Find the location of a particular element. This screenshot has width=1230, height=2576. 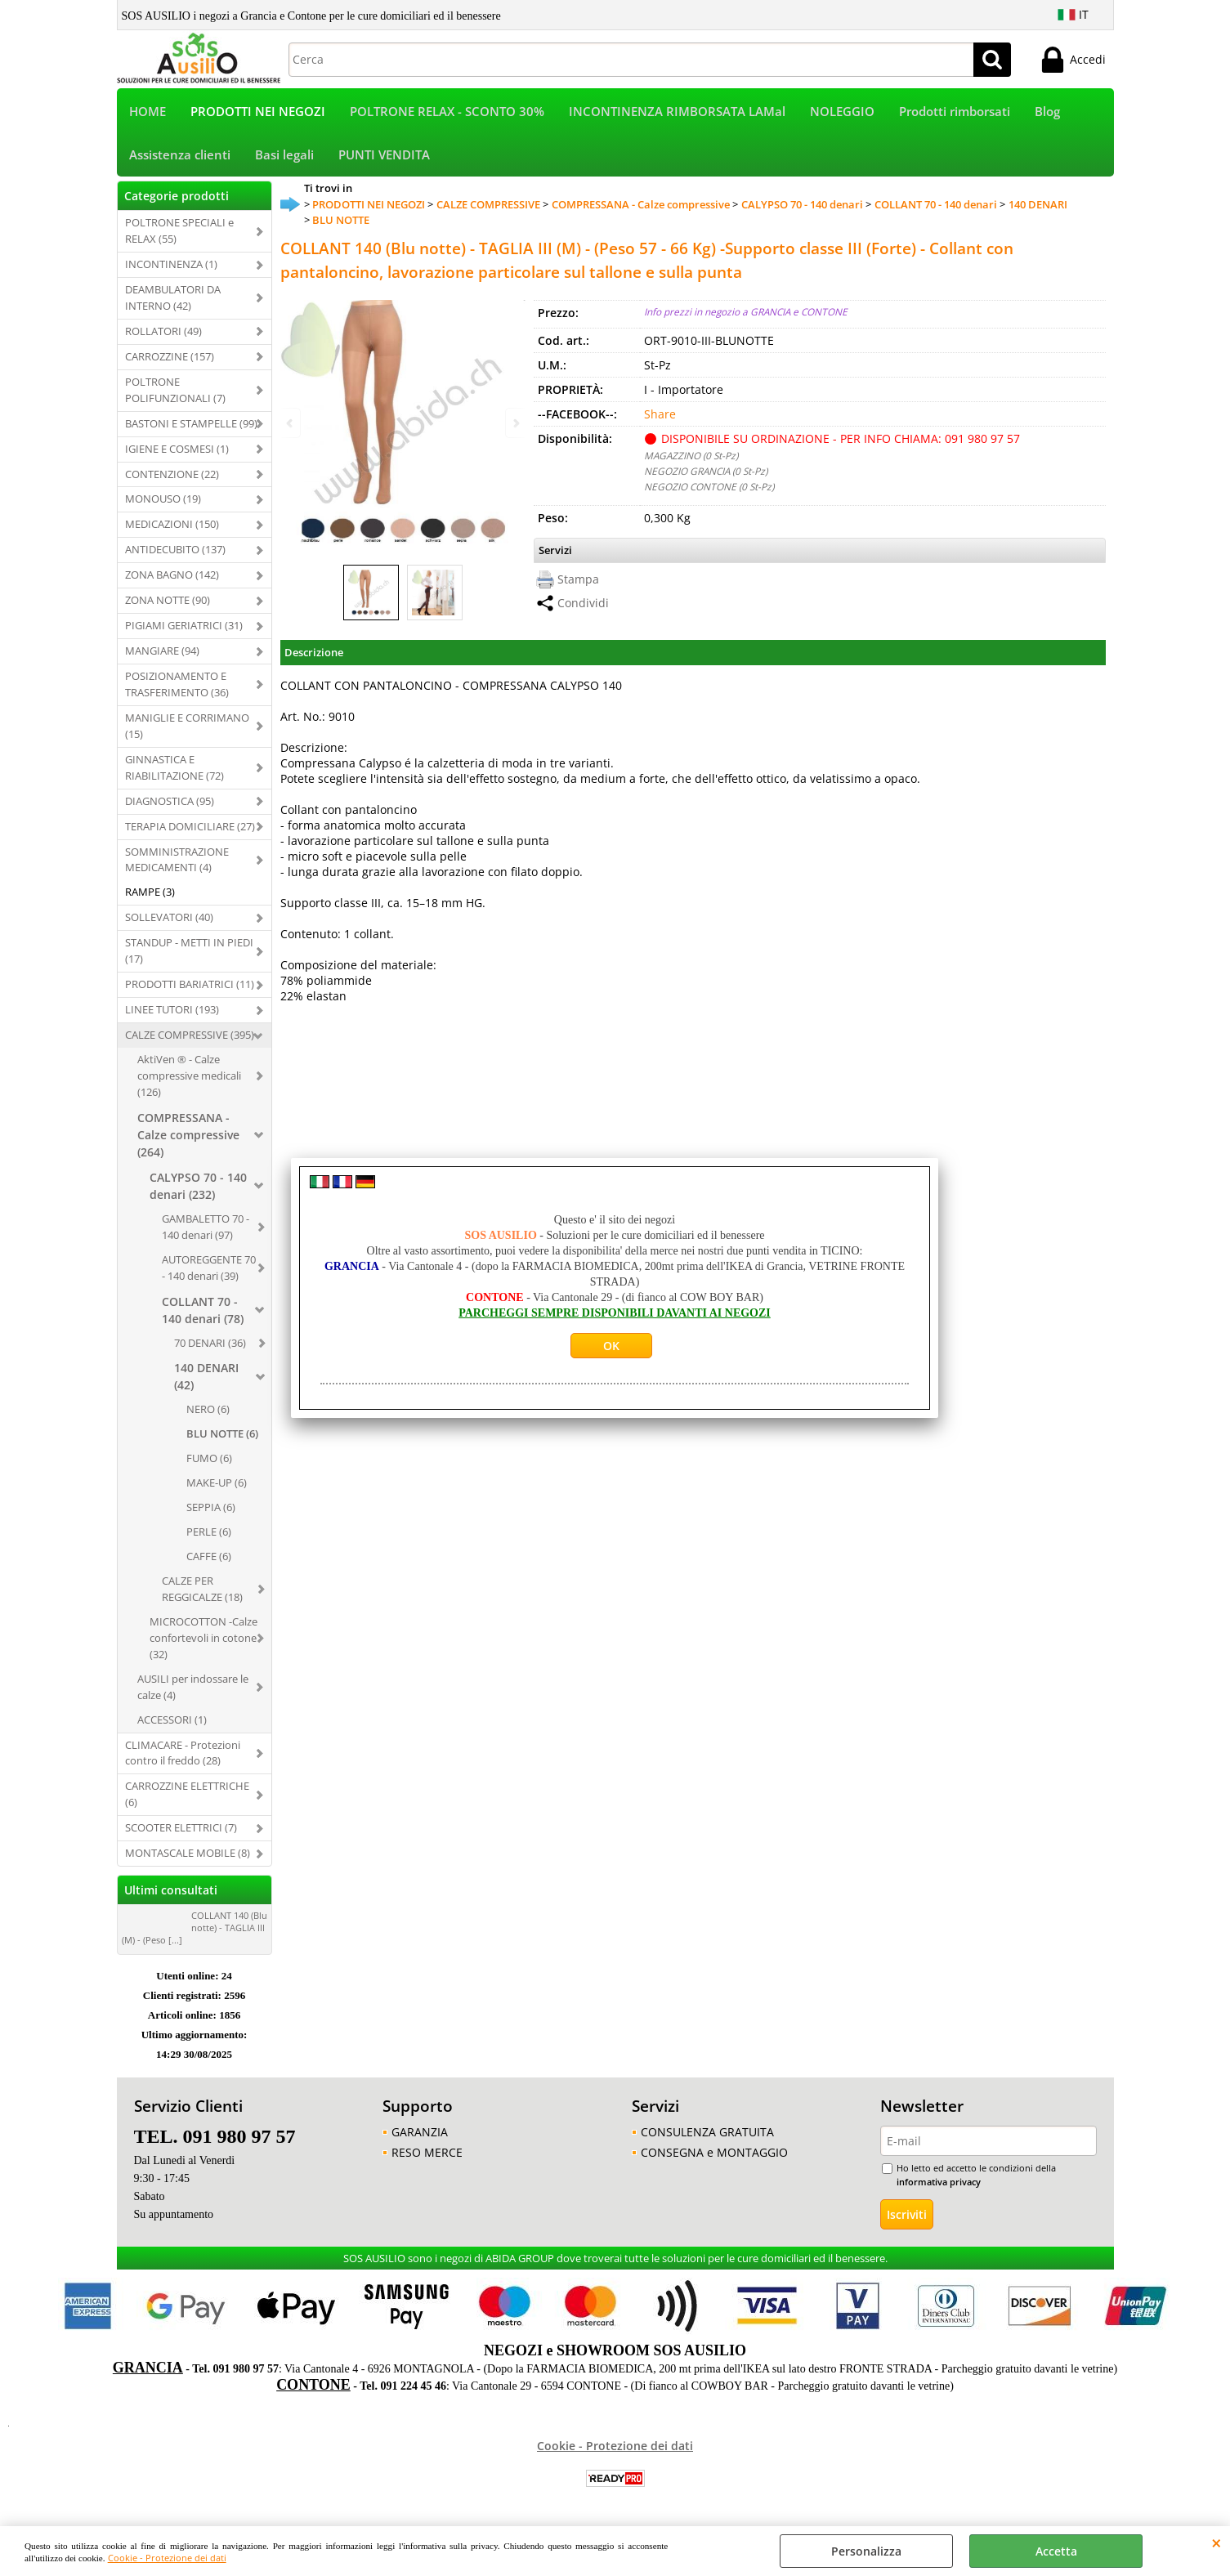

POLTRONE RELAX - SCONTO 30% is located at coordinates (447, 111).